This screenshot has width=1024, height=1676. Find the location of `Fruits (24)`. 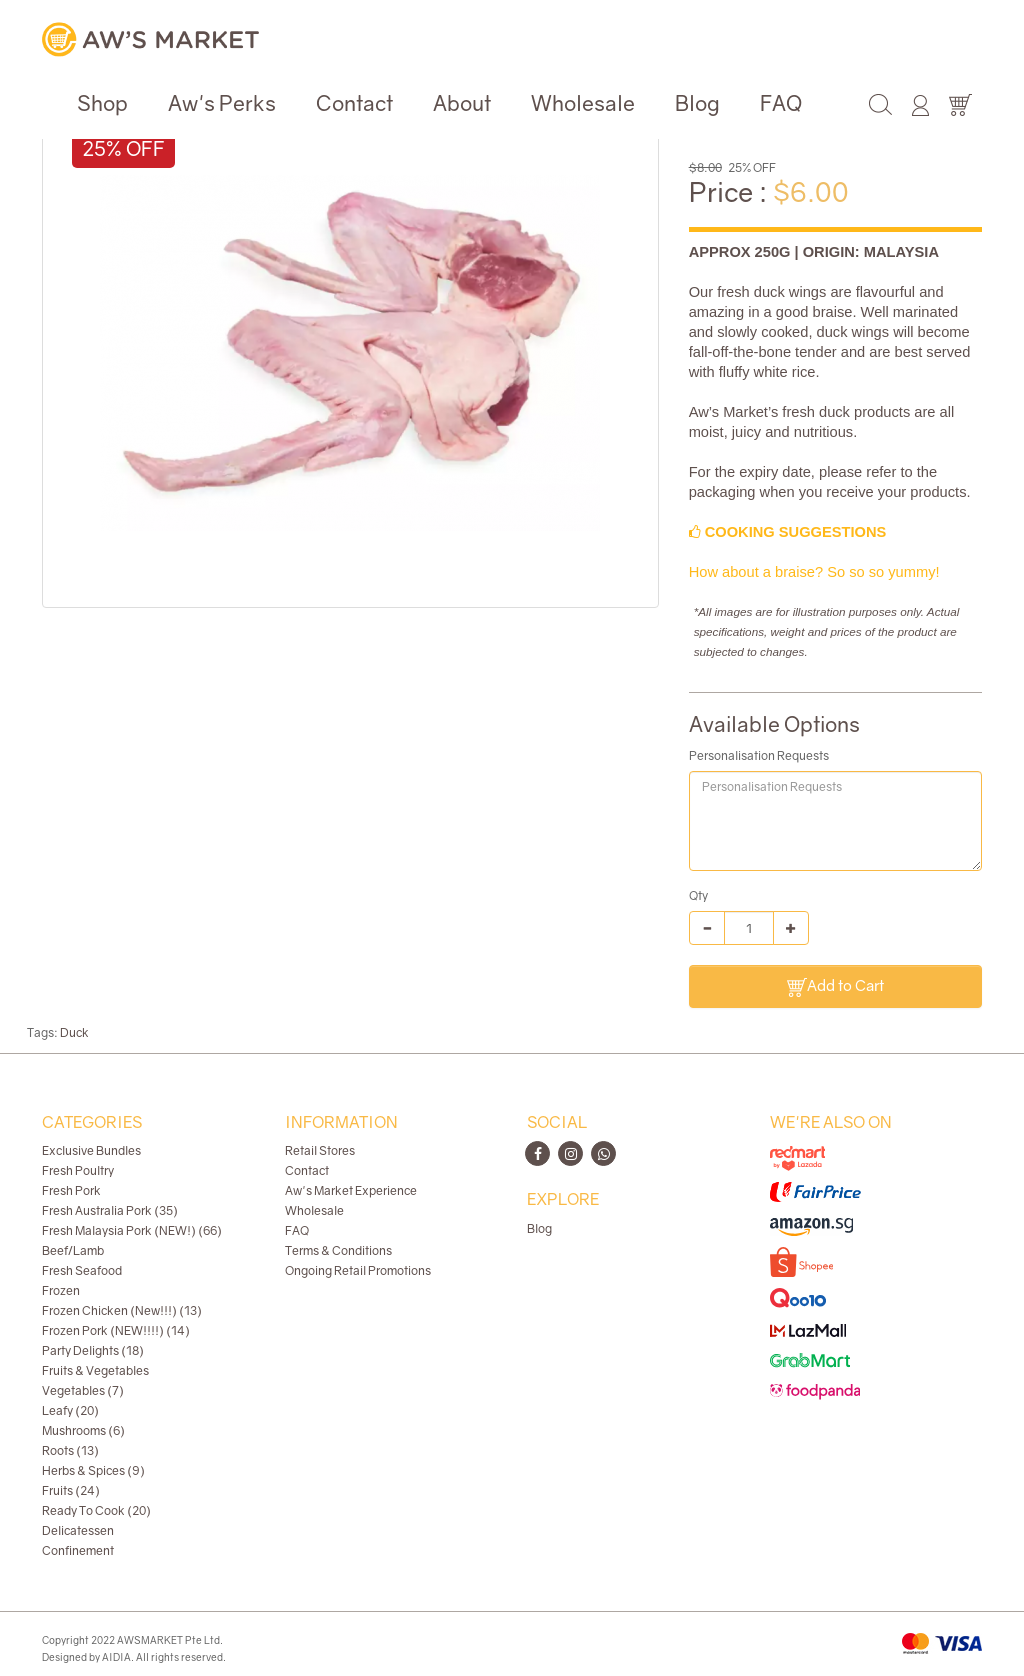

Fruits (24) is located at coordinates (71, 1490).